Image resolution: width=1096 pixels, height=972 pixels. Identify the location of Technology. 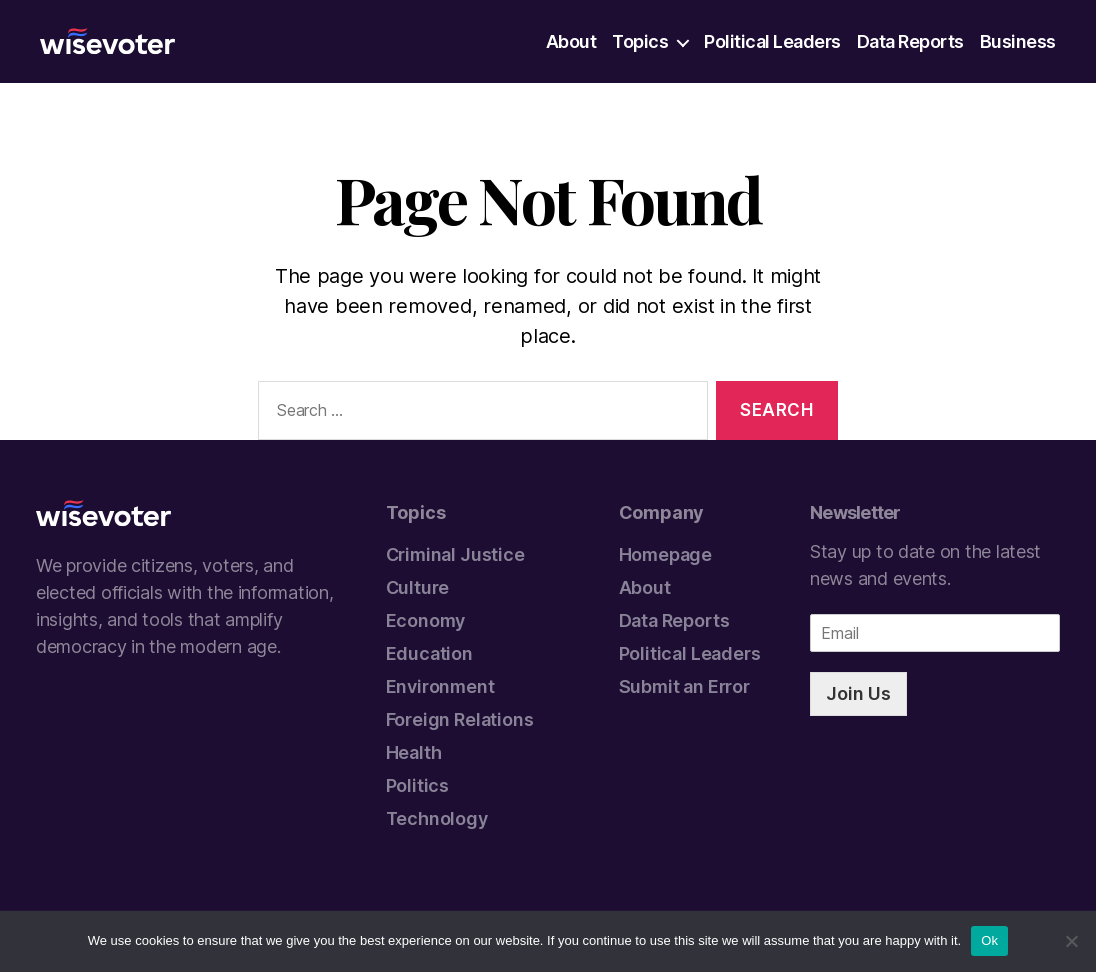
(437, 818).